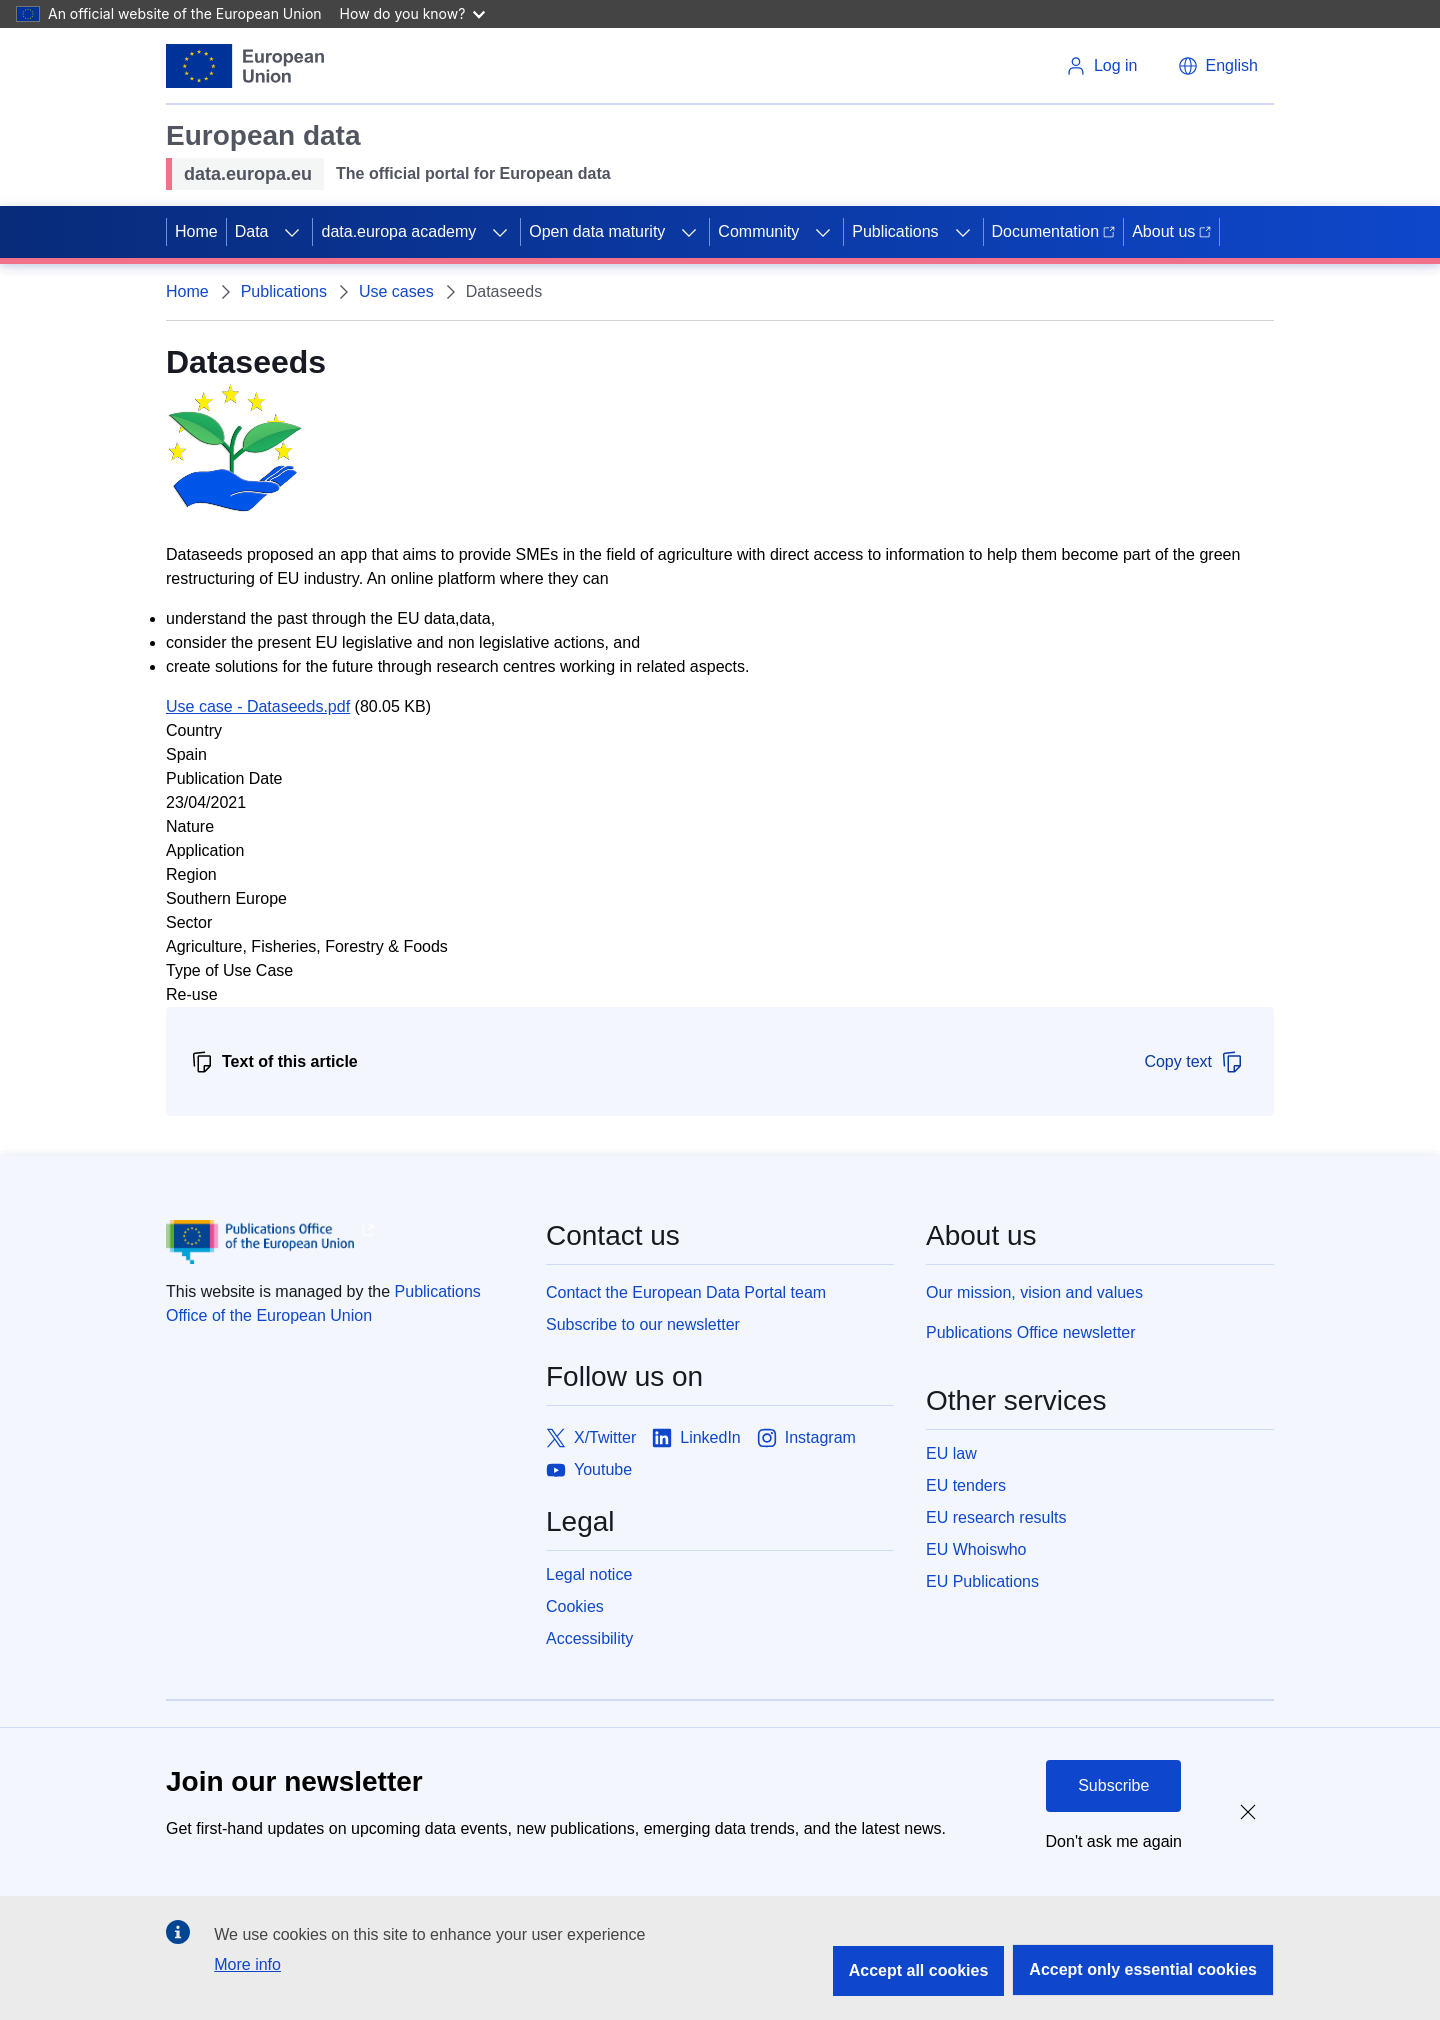  What do you see at coordinates (919, 1970) in the screenshot?
I see `Accept all cookies` at bounding box center [919, 1970].